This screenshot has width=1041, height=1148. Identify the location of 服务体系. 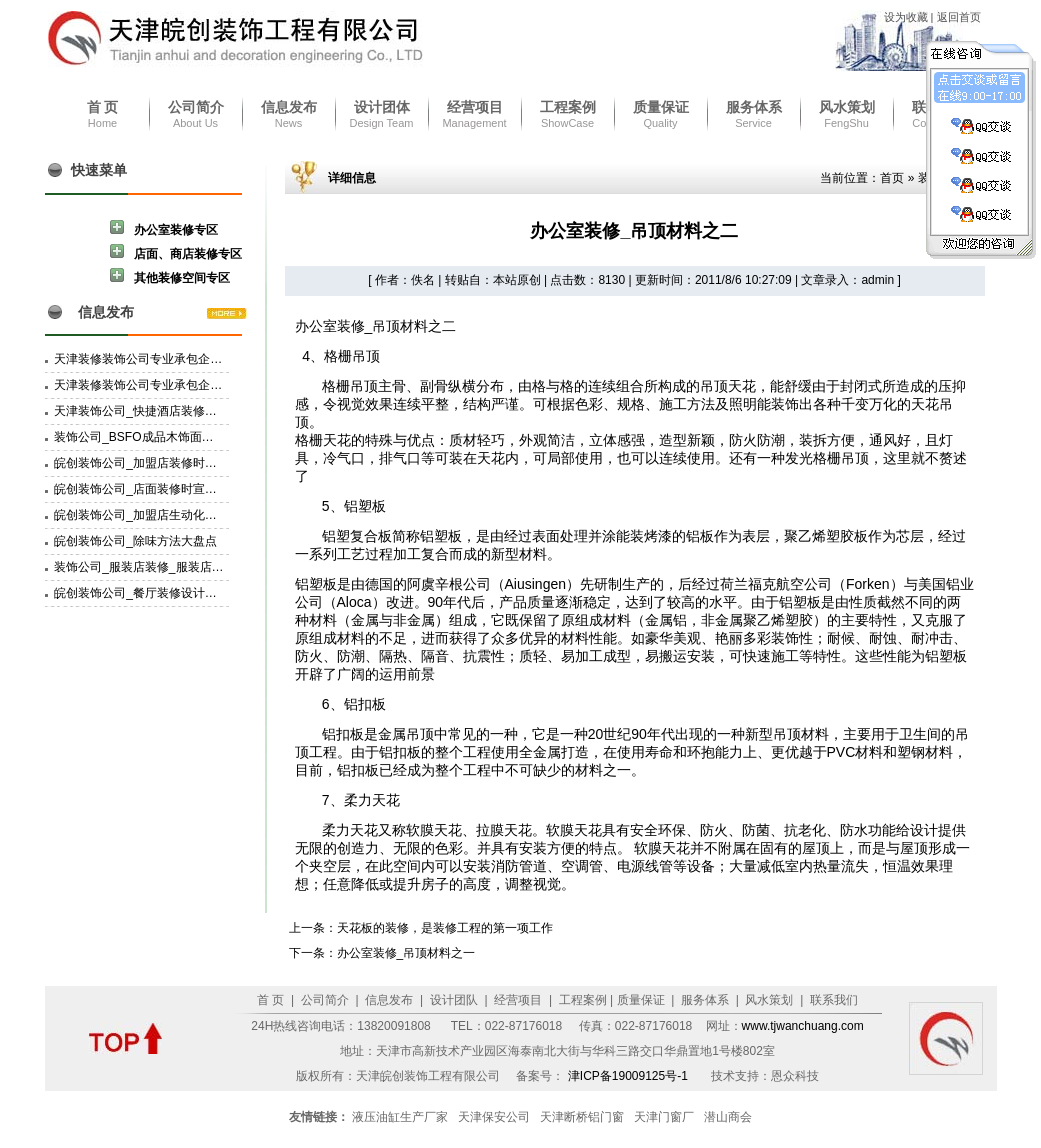
(754, 107).